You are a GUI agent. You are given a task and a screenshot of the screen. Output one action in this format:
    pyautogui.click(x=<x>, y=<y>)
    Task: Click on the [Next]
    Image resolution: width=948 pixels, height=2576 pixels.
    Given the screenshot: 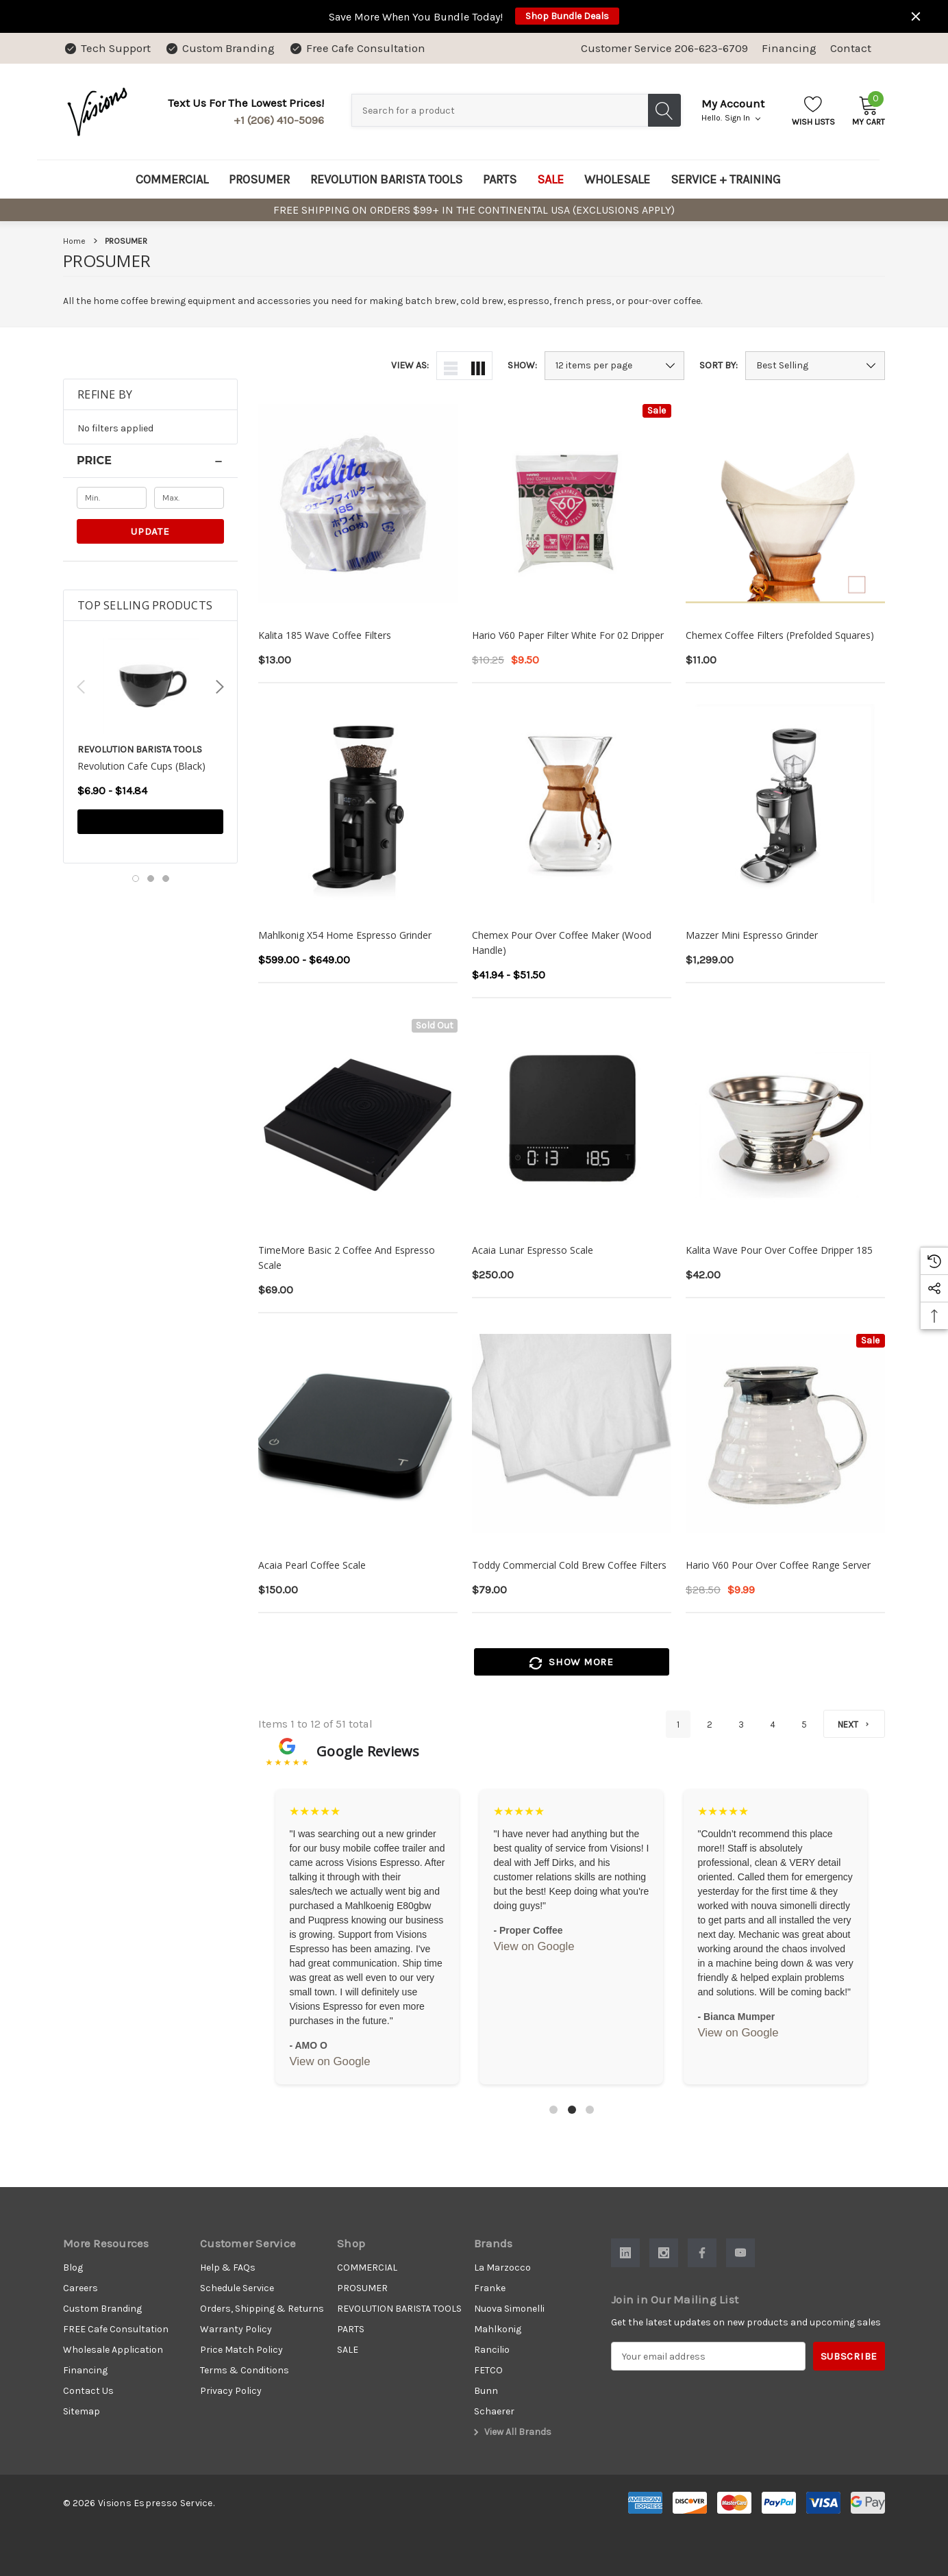 What is the action you would take?
    pyautogui.click(x=854, y=1724)
    